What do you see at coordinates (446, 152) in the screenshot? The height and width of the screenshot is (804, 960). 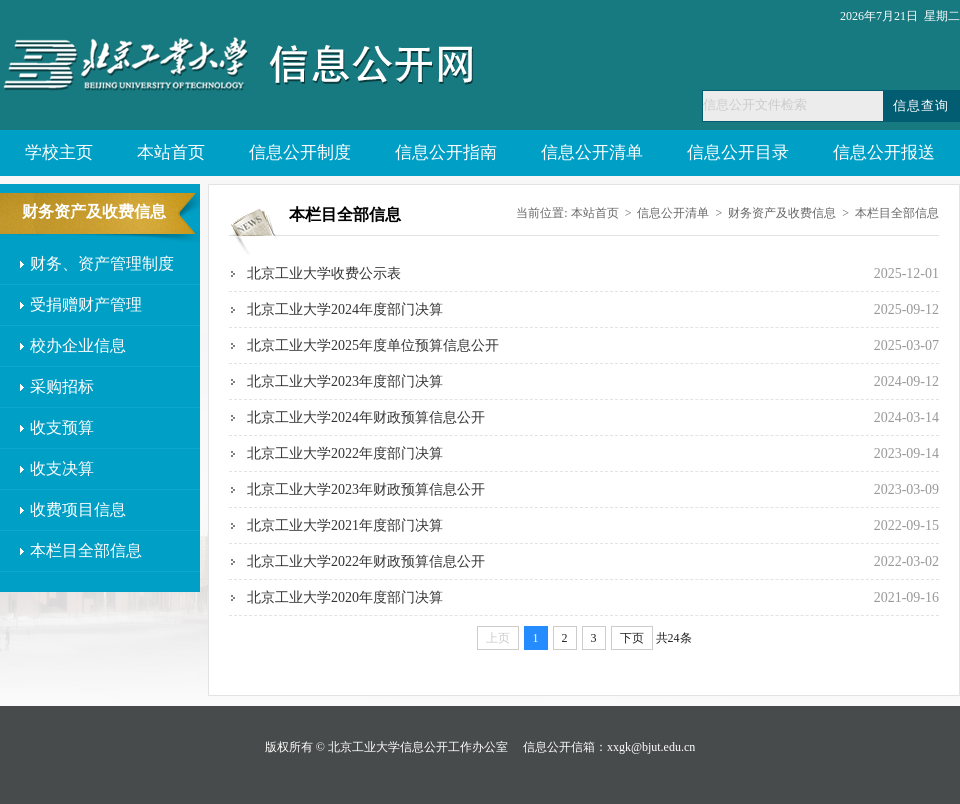 I see `信息公开指南` at bounding box center [446, 152].